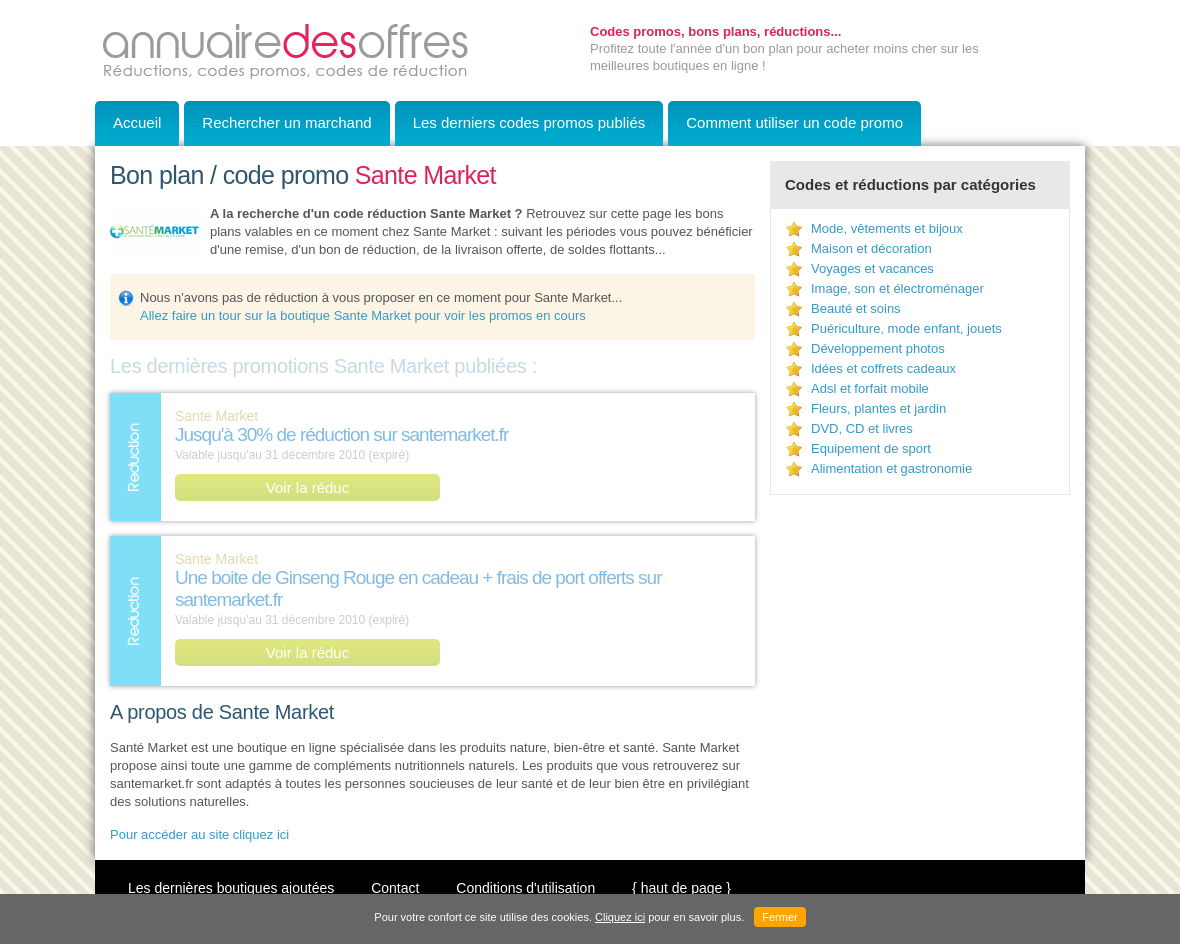 Image resolution: width=1180 pixels, height=944 pixels. Describe the element at coordinates (794, 122) in the screenshot. I see `Comment utiliser un code promo` at that location.